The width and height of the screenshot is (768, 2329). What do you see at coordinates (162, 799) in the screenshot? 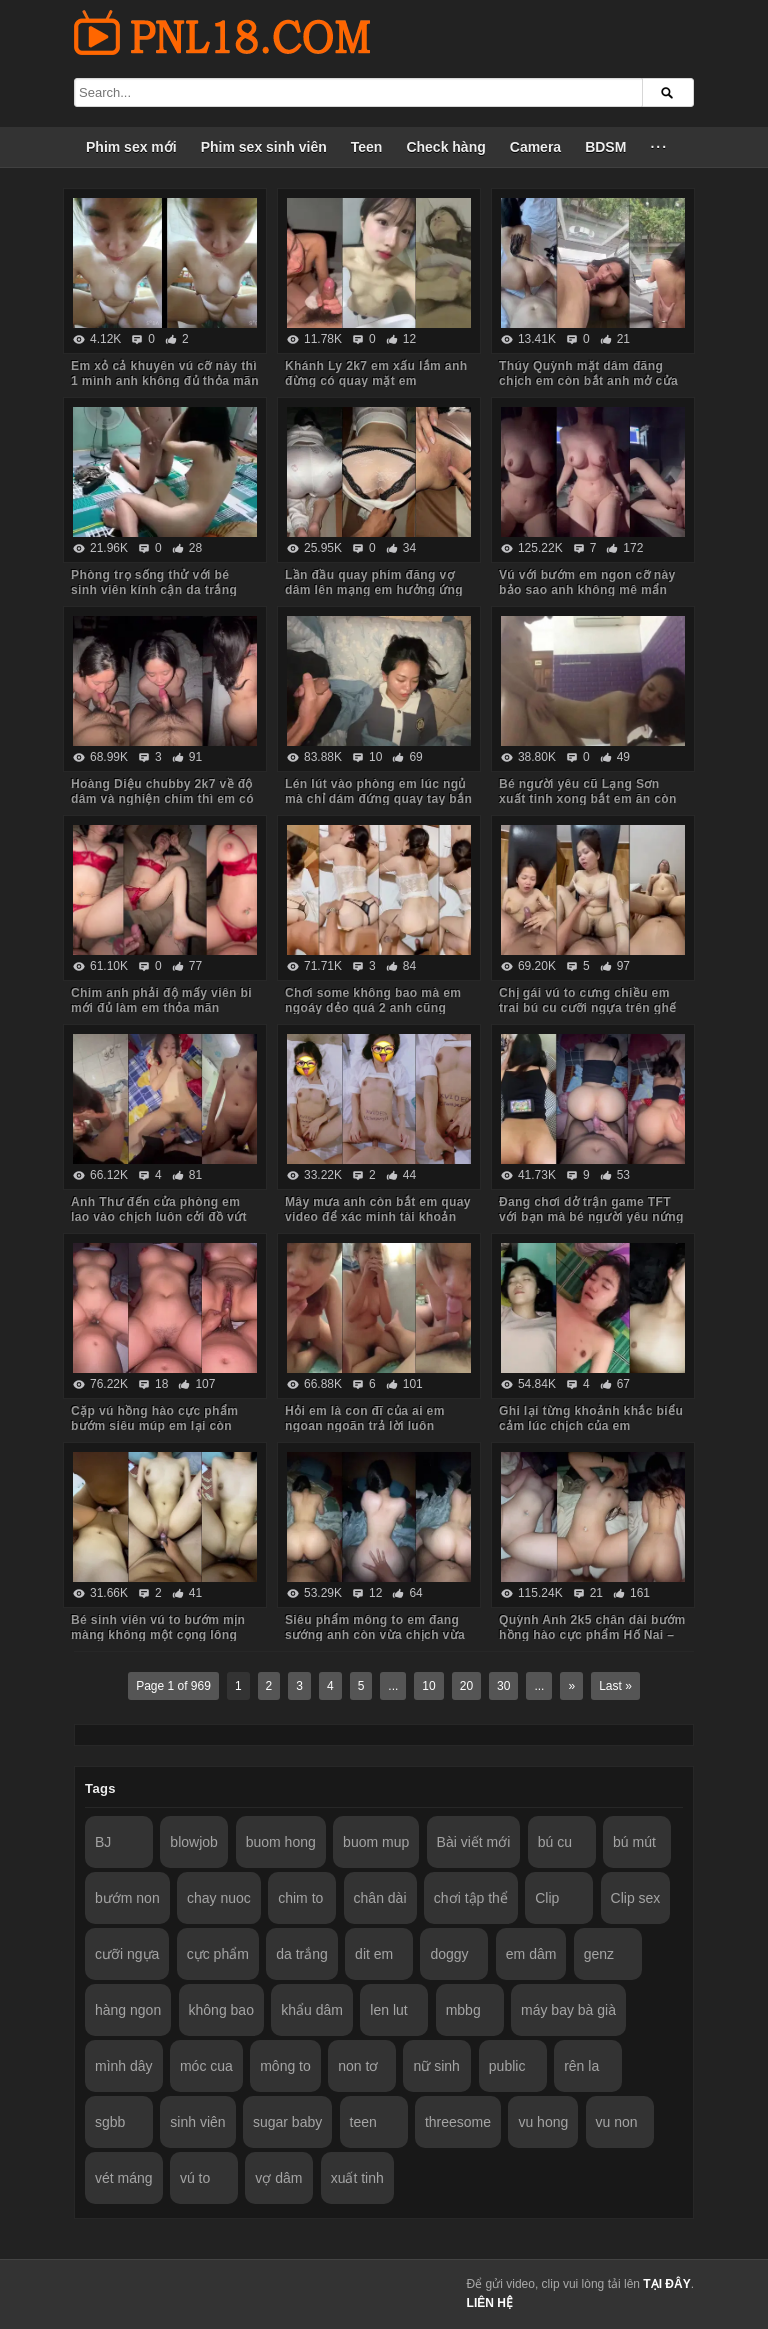
I see `Hoàng Diệu chubby 2k7 về độ dâm và nghiện chim thì em có thừa` at bounding box center [162, 799].